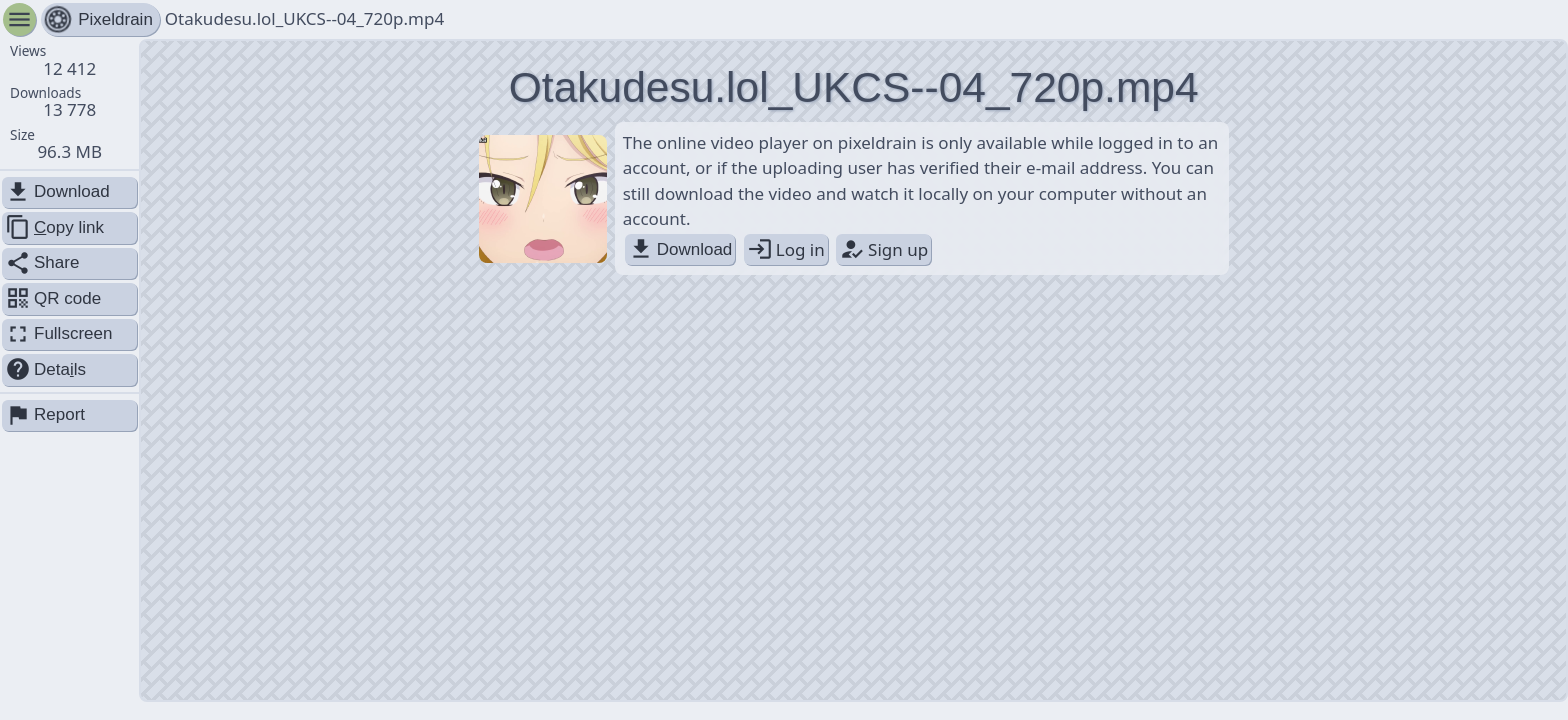  What do you see at coordinates (883, 249) in the screenshot?
I see `Sign up` at bounding box center [883, 249].